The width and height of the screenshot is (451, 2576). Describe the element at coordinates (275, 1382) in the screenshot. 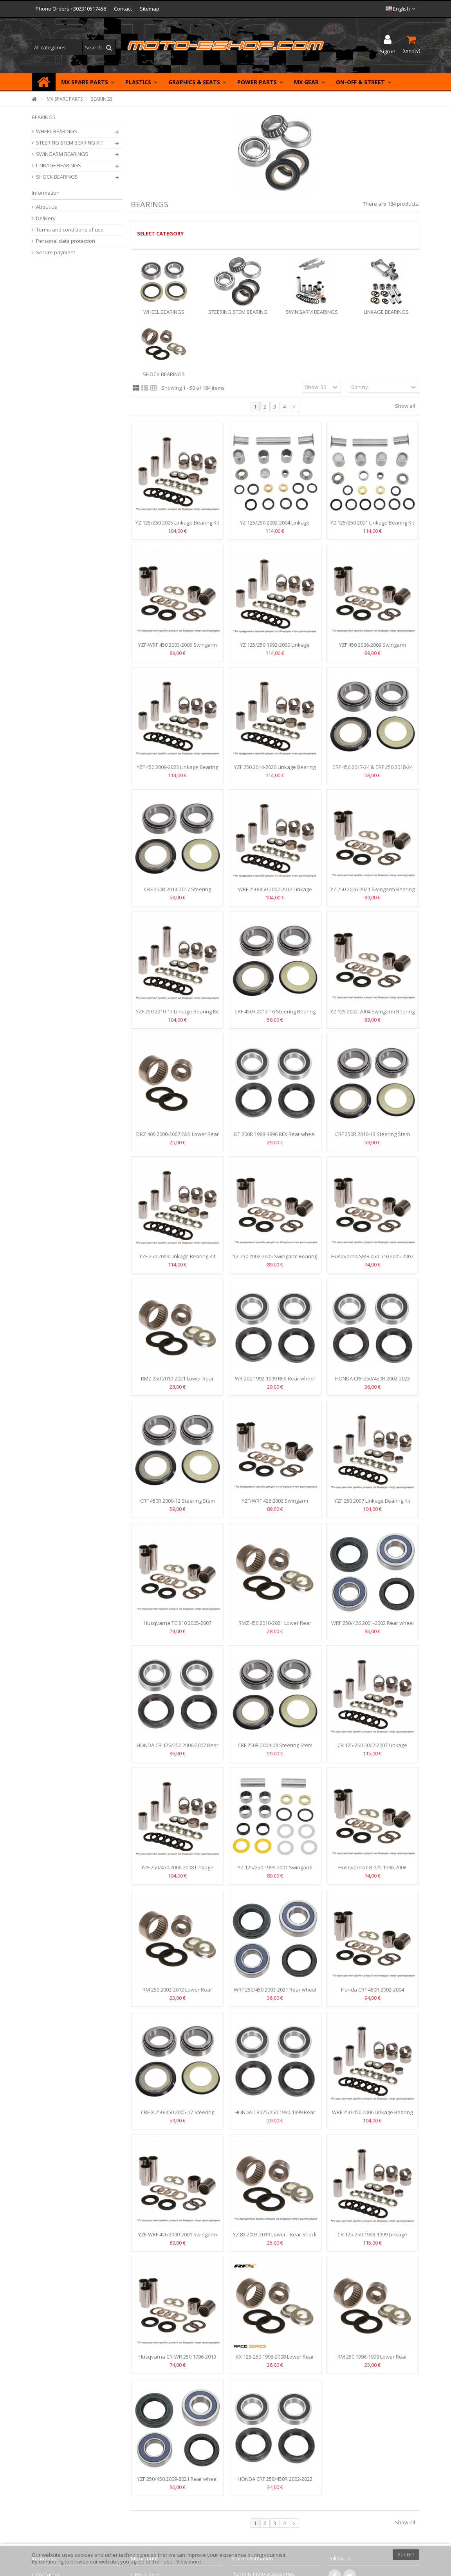

I see `WR 200 1992-1999 RFX Rear wheel bearings` at that location.